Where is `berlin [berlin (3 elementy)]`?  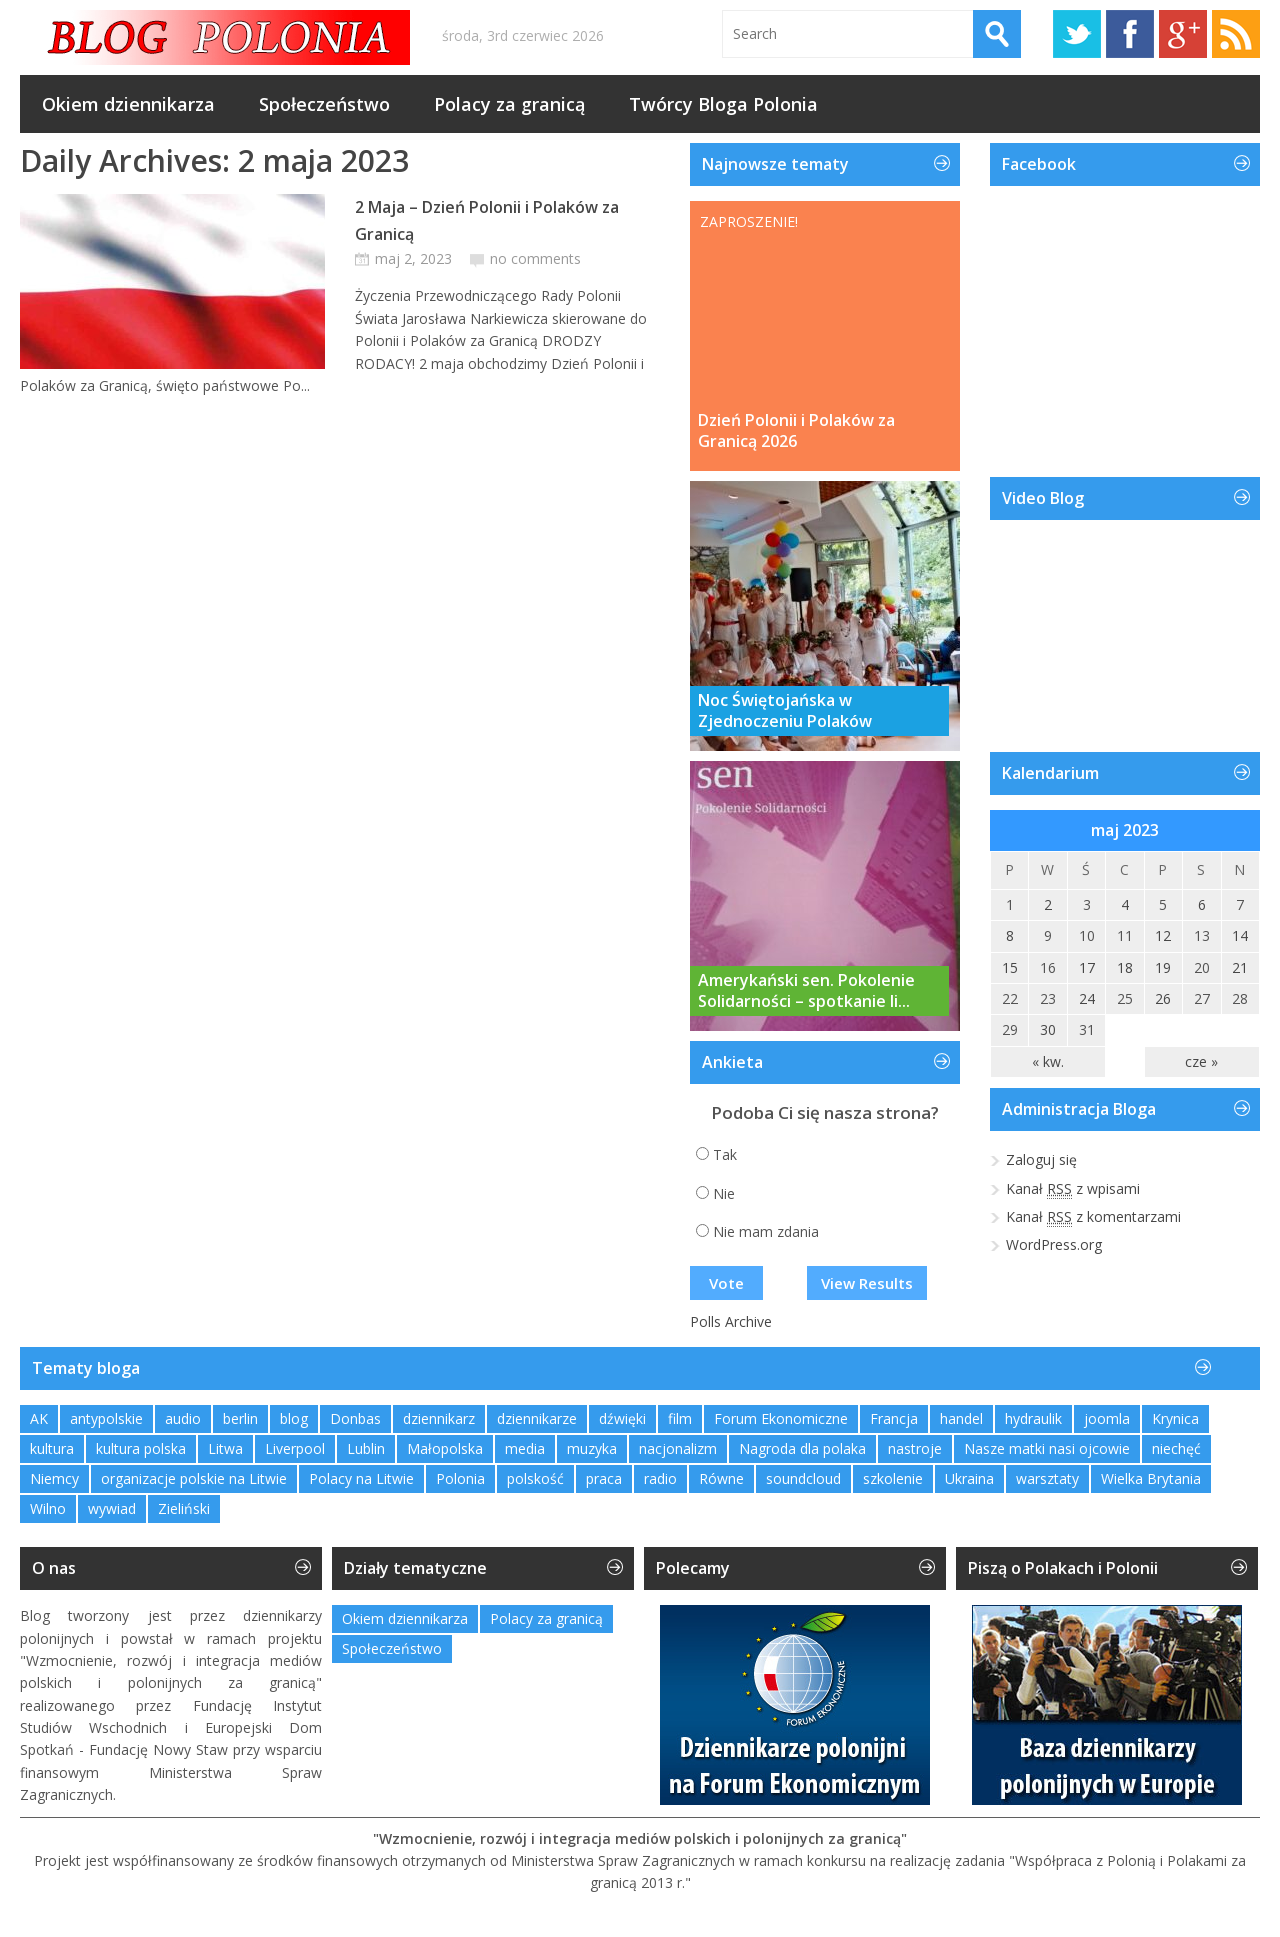
berlin [berlin (3 elementy)] is located at coordinates (240, 1418).